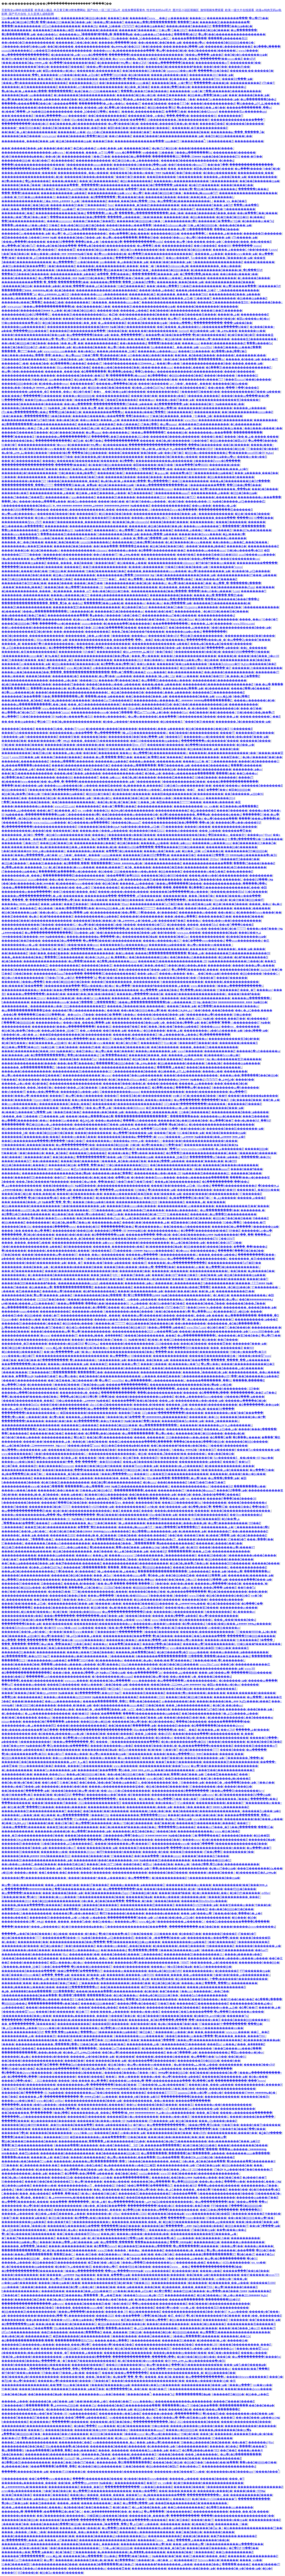  What do you see at coordinates (247, 1502) in the screenshot?
I see `���޾�Ʒ��������ͷ` at bounding box center [247, 1502].